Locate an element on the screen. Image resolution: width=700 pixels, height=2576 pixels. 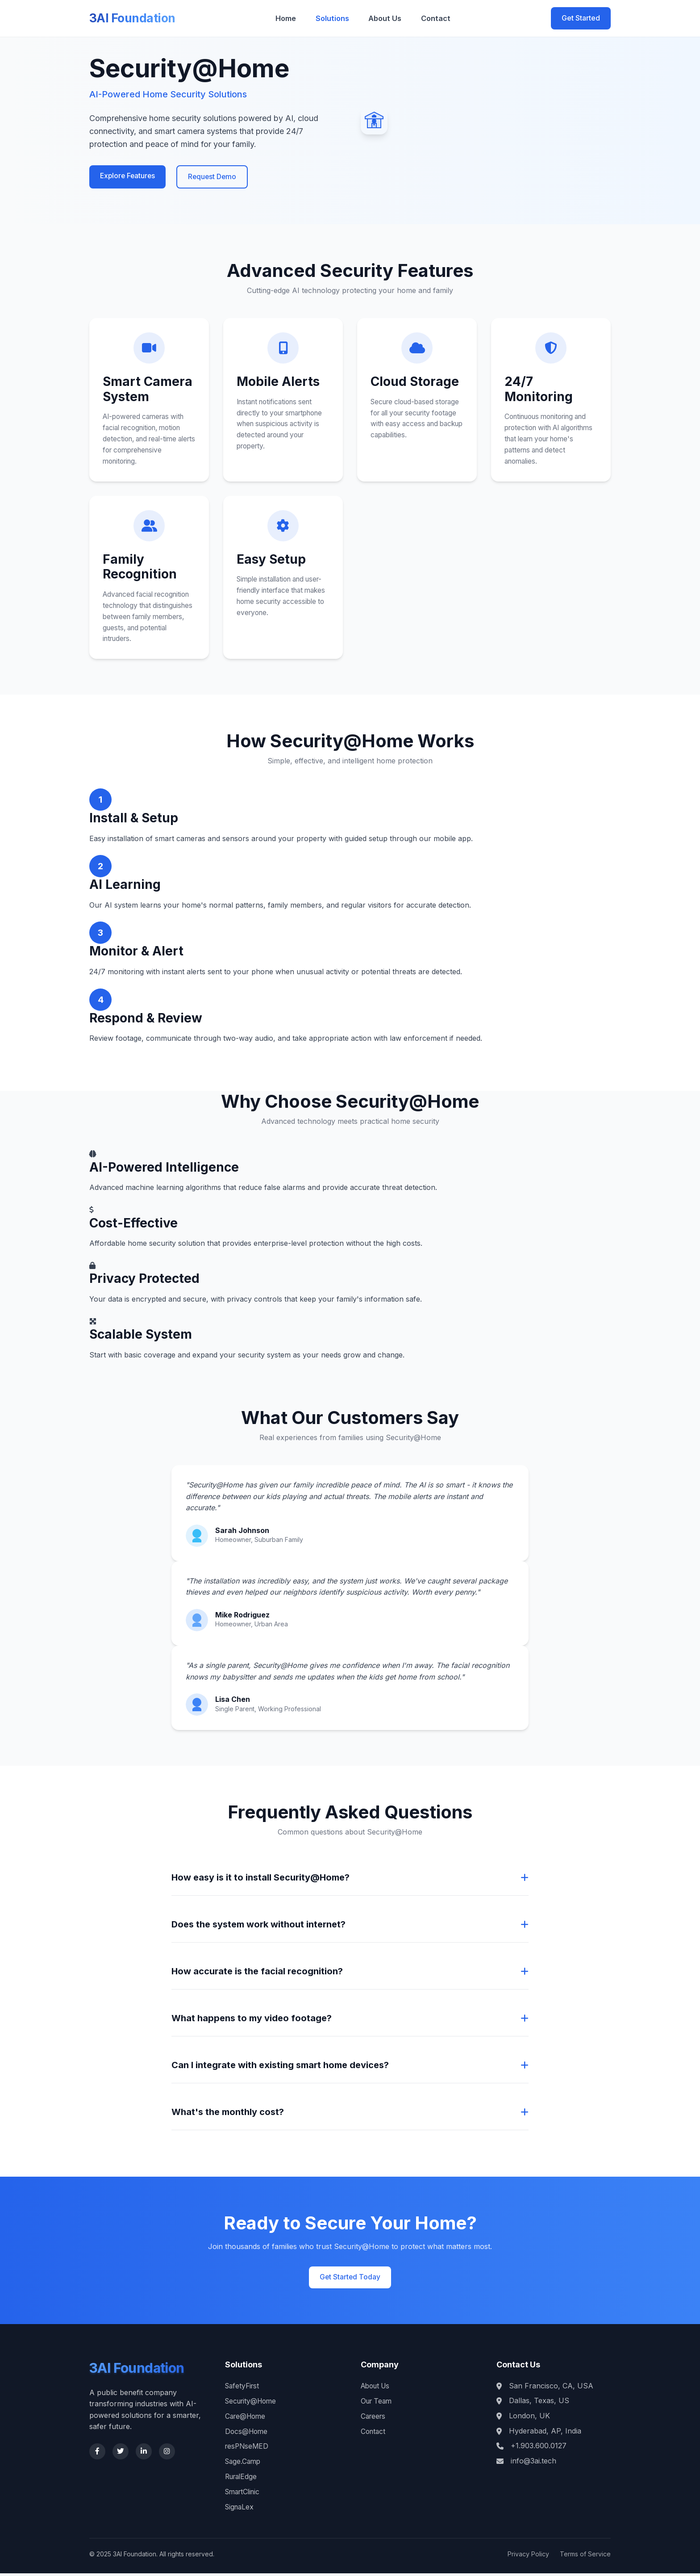
[Twitter] is located at coordinates (120, 2456).